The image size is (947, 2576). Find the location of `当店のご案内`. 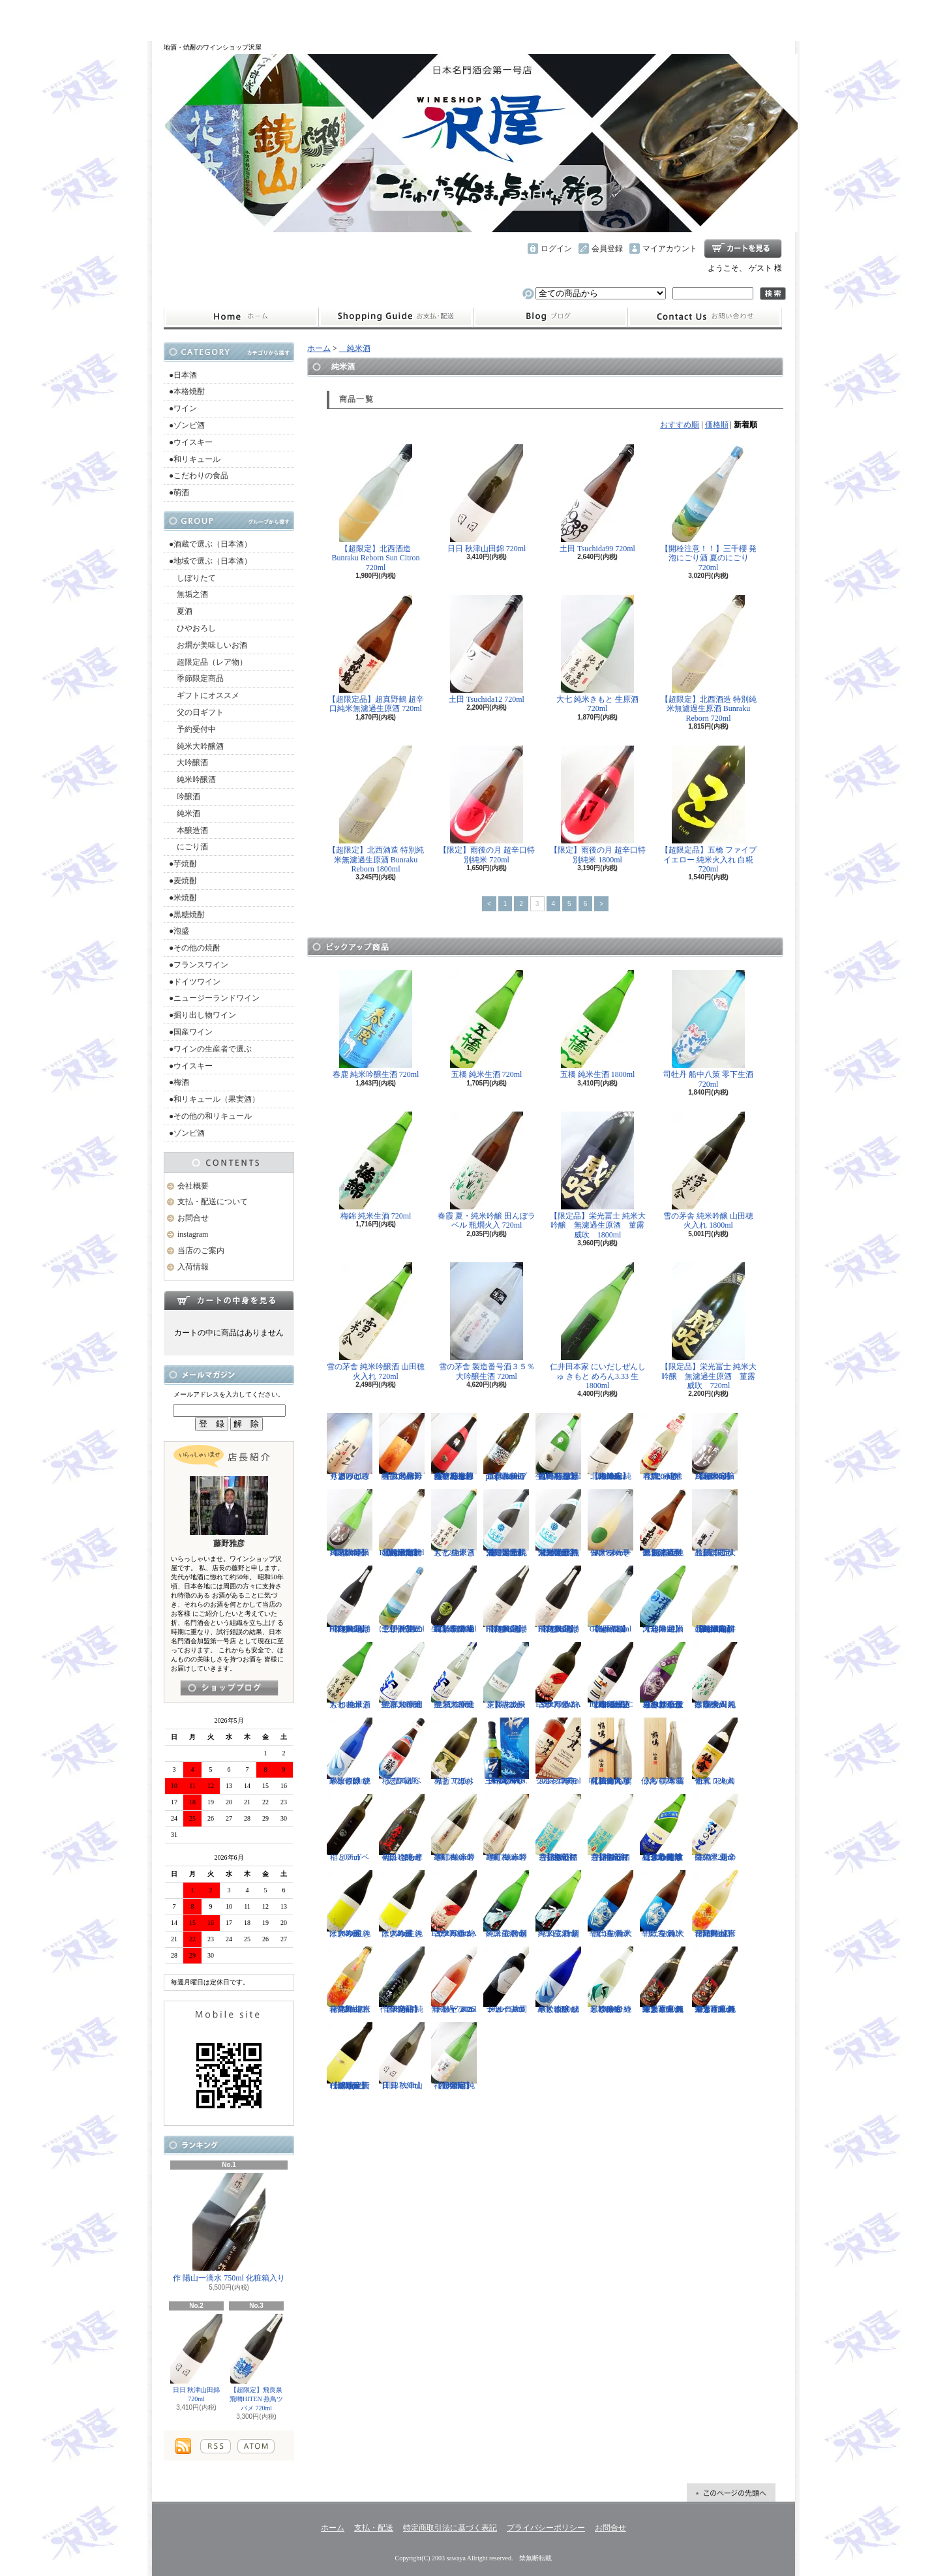

当店のご案内 is located at coordinates (200, 1250).